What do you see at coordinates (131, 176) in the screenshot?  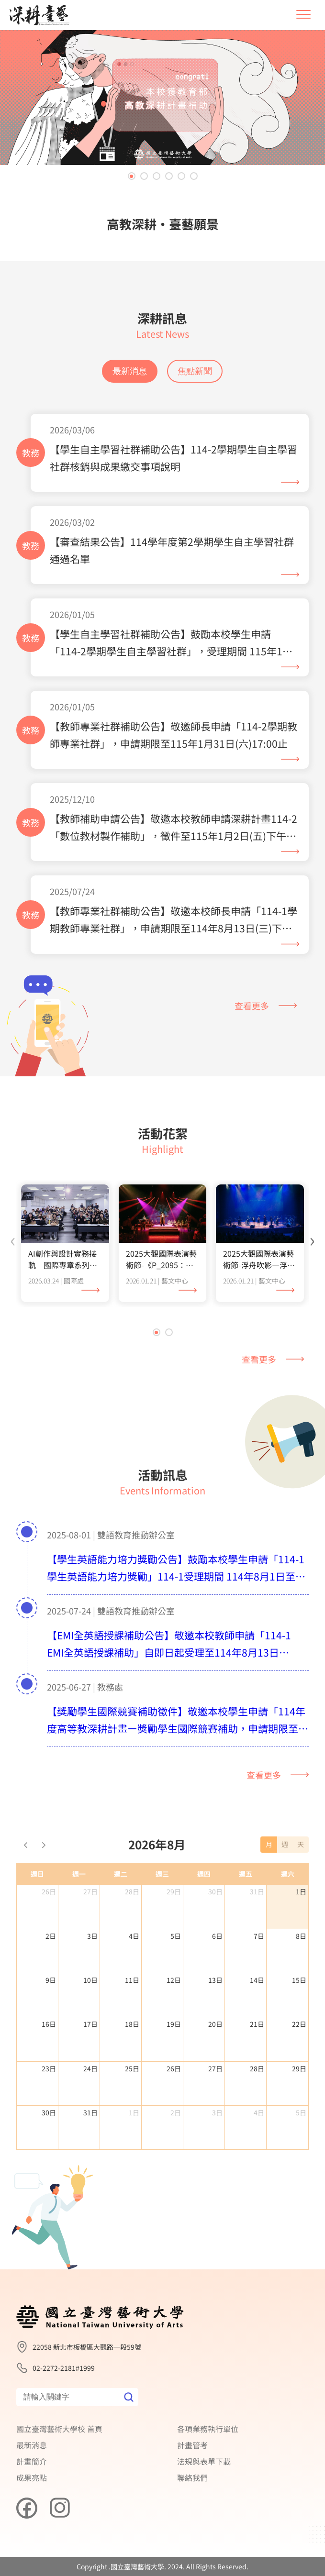 I see `[button]` at bounding box center [131, 176].